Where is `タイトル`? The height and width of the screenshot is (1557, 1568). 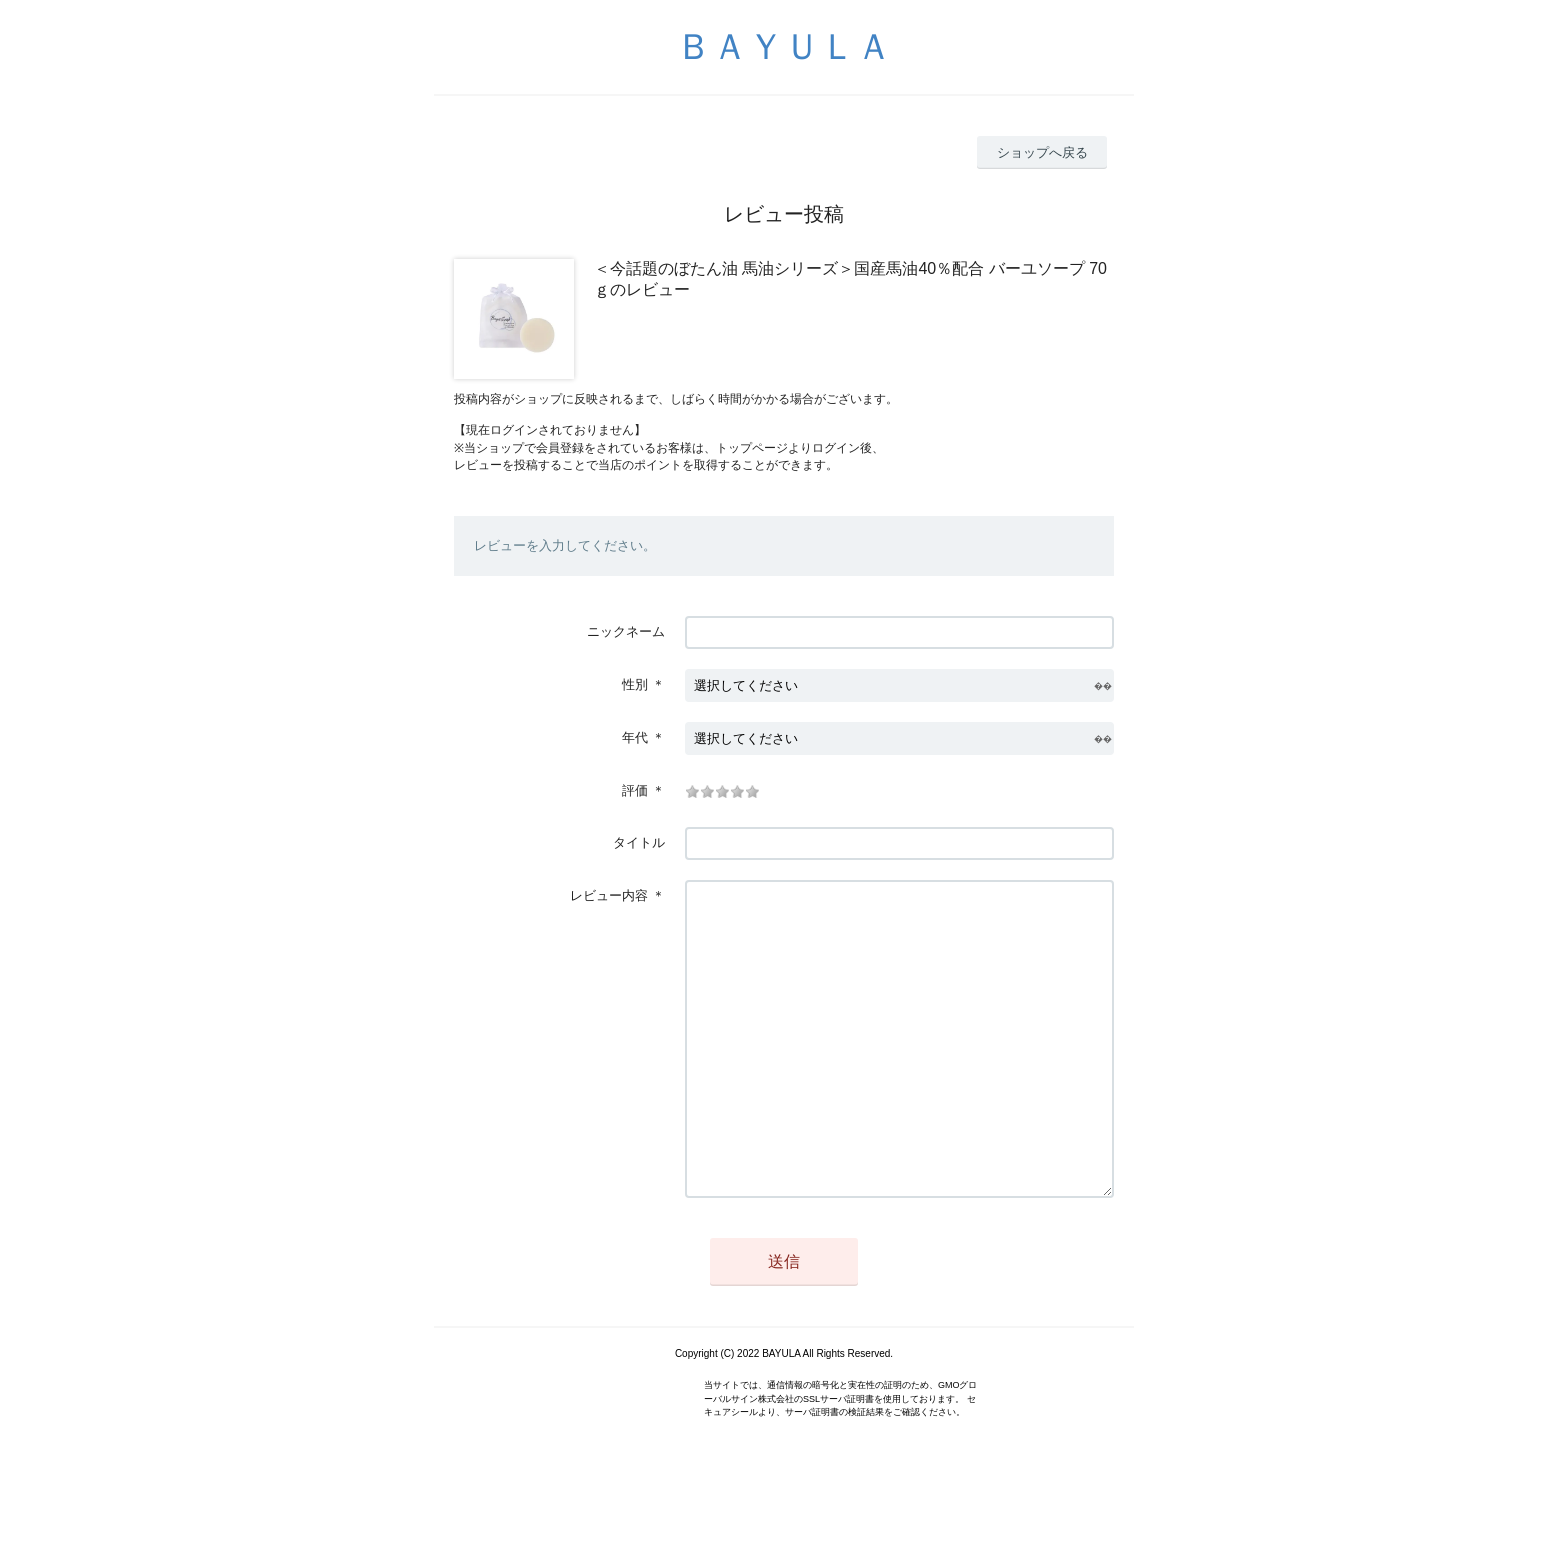
タイトル is located at coordinates (639, 842).